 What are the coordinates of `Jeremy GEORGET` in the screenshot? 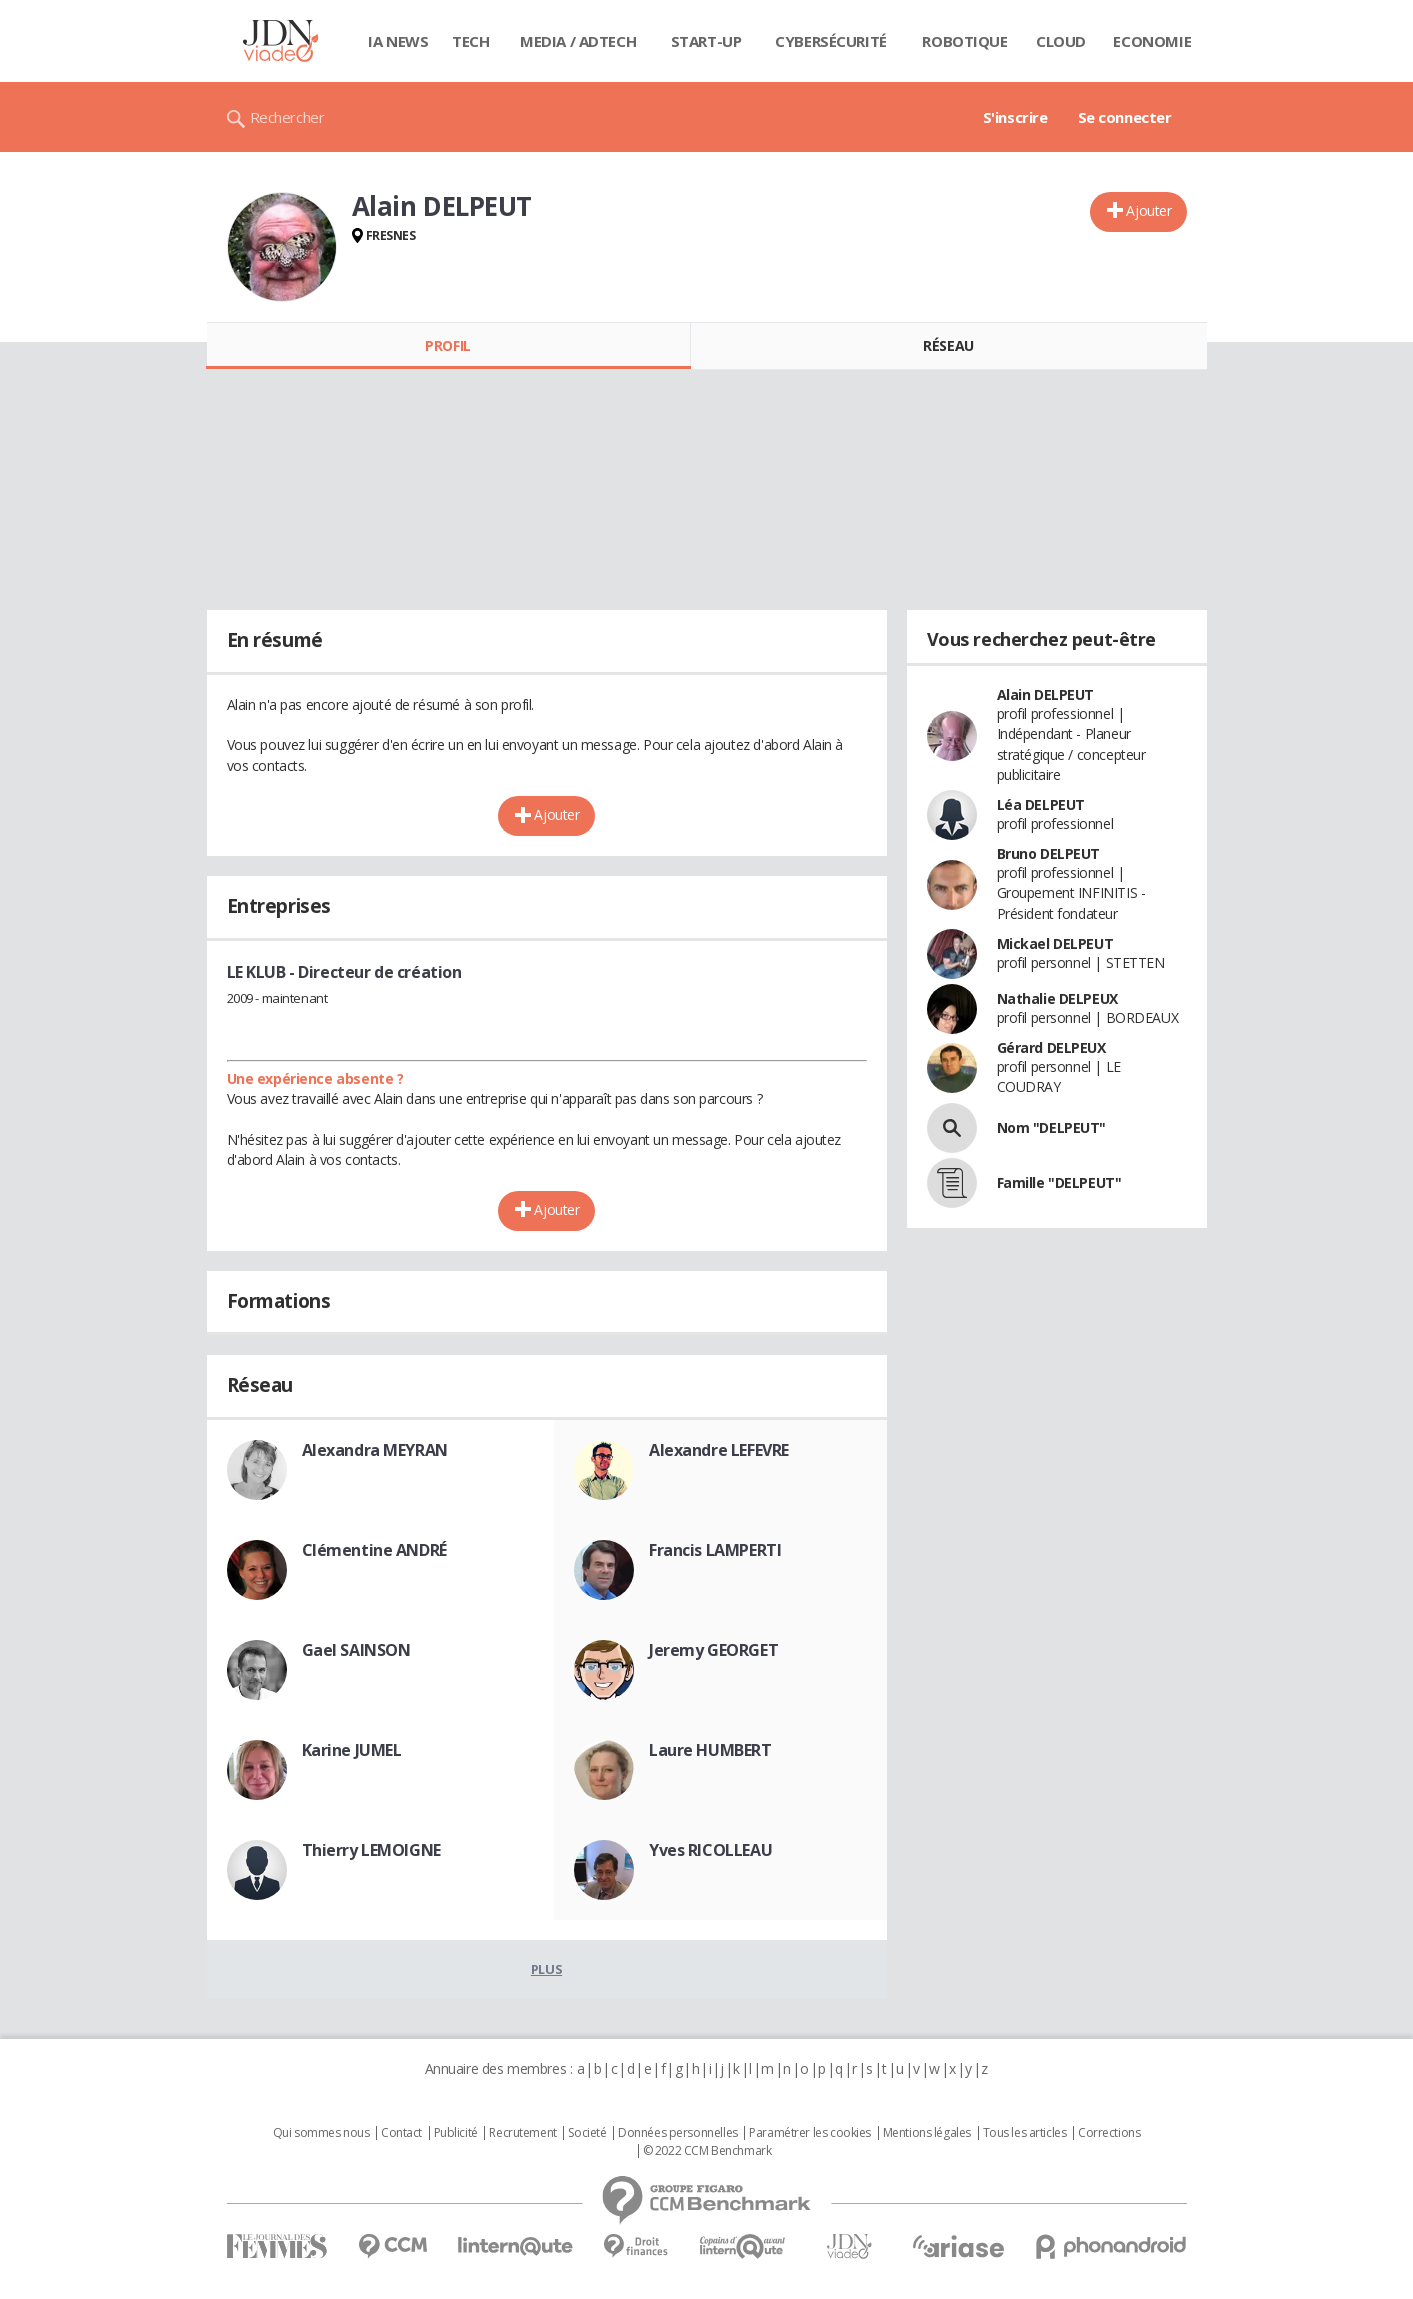 It's located at (713, 1650).